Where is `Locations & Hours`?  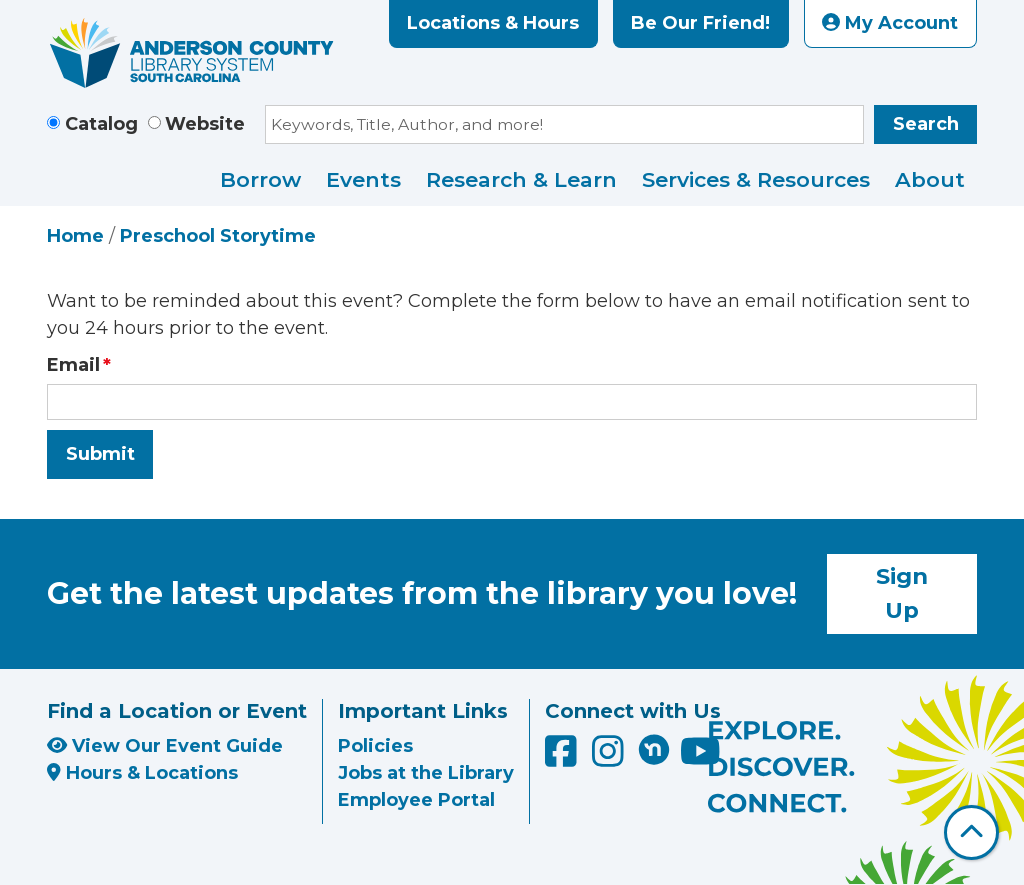 Locations & Hours is located at coordinates (493, 23).